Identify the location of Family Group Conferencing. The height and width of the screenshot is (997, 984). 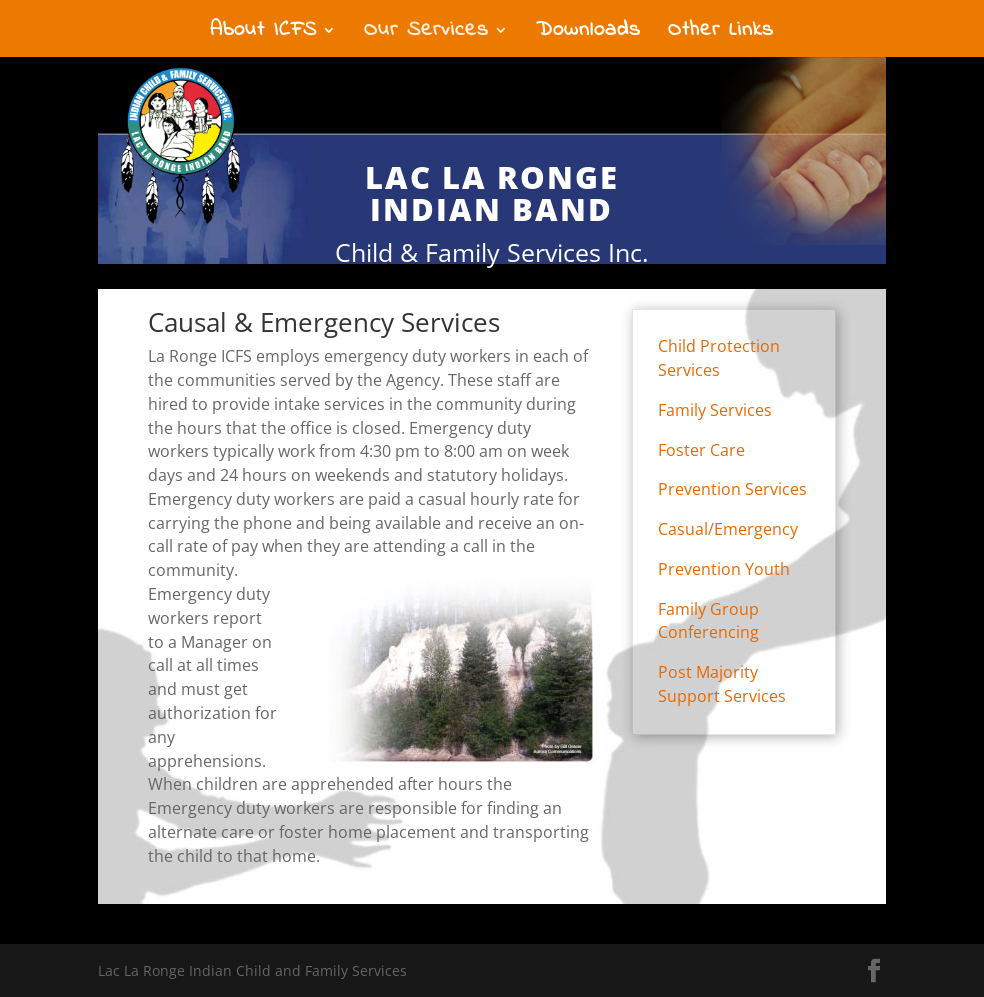
(708, 621).